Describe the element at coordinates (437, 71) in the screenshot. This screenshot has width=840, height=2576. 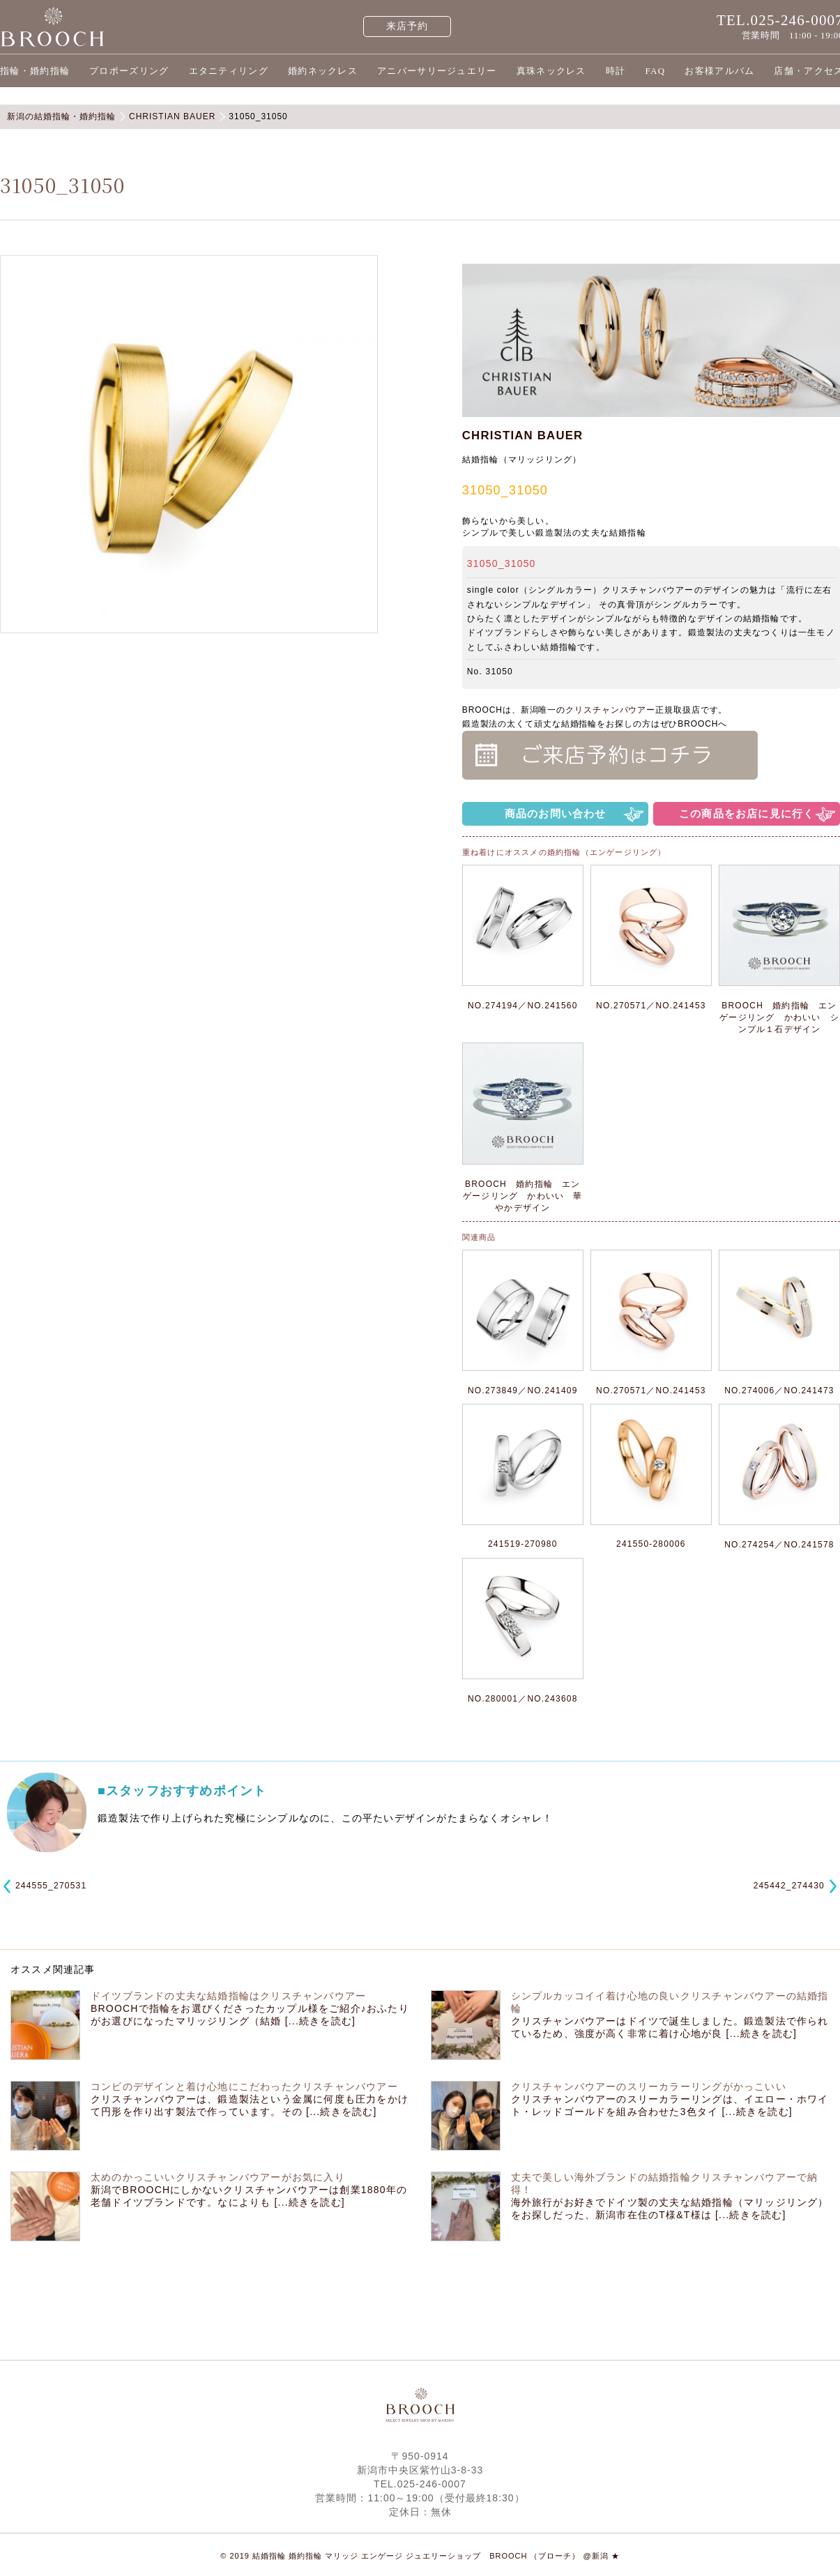
I see `アニバーサリージュエリー` at that location.